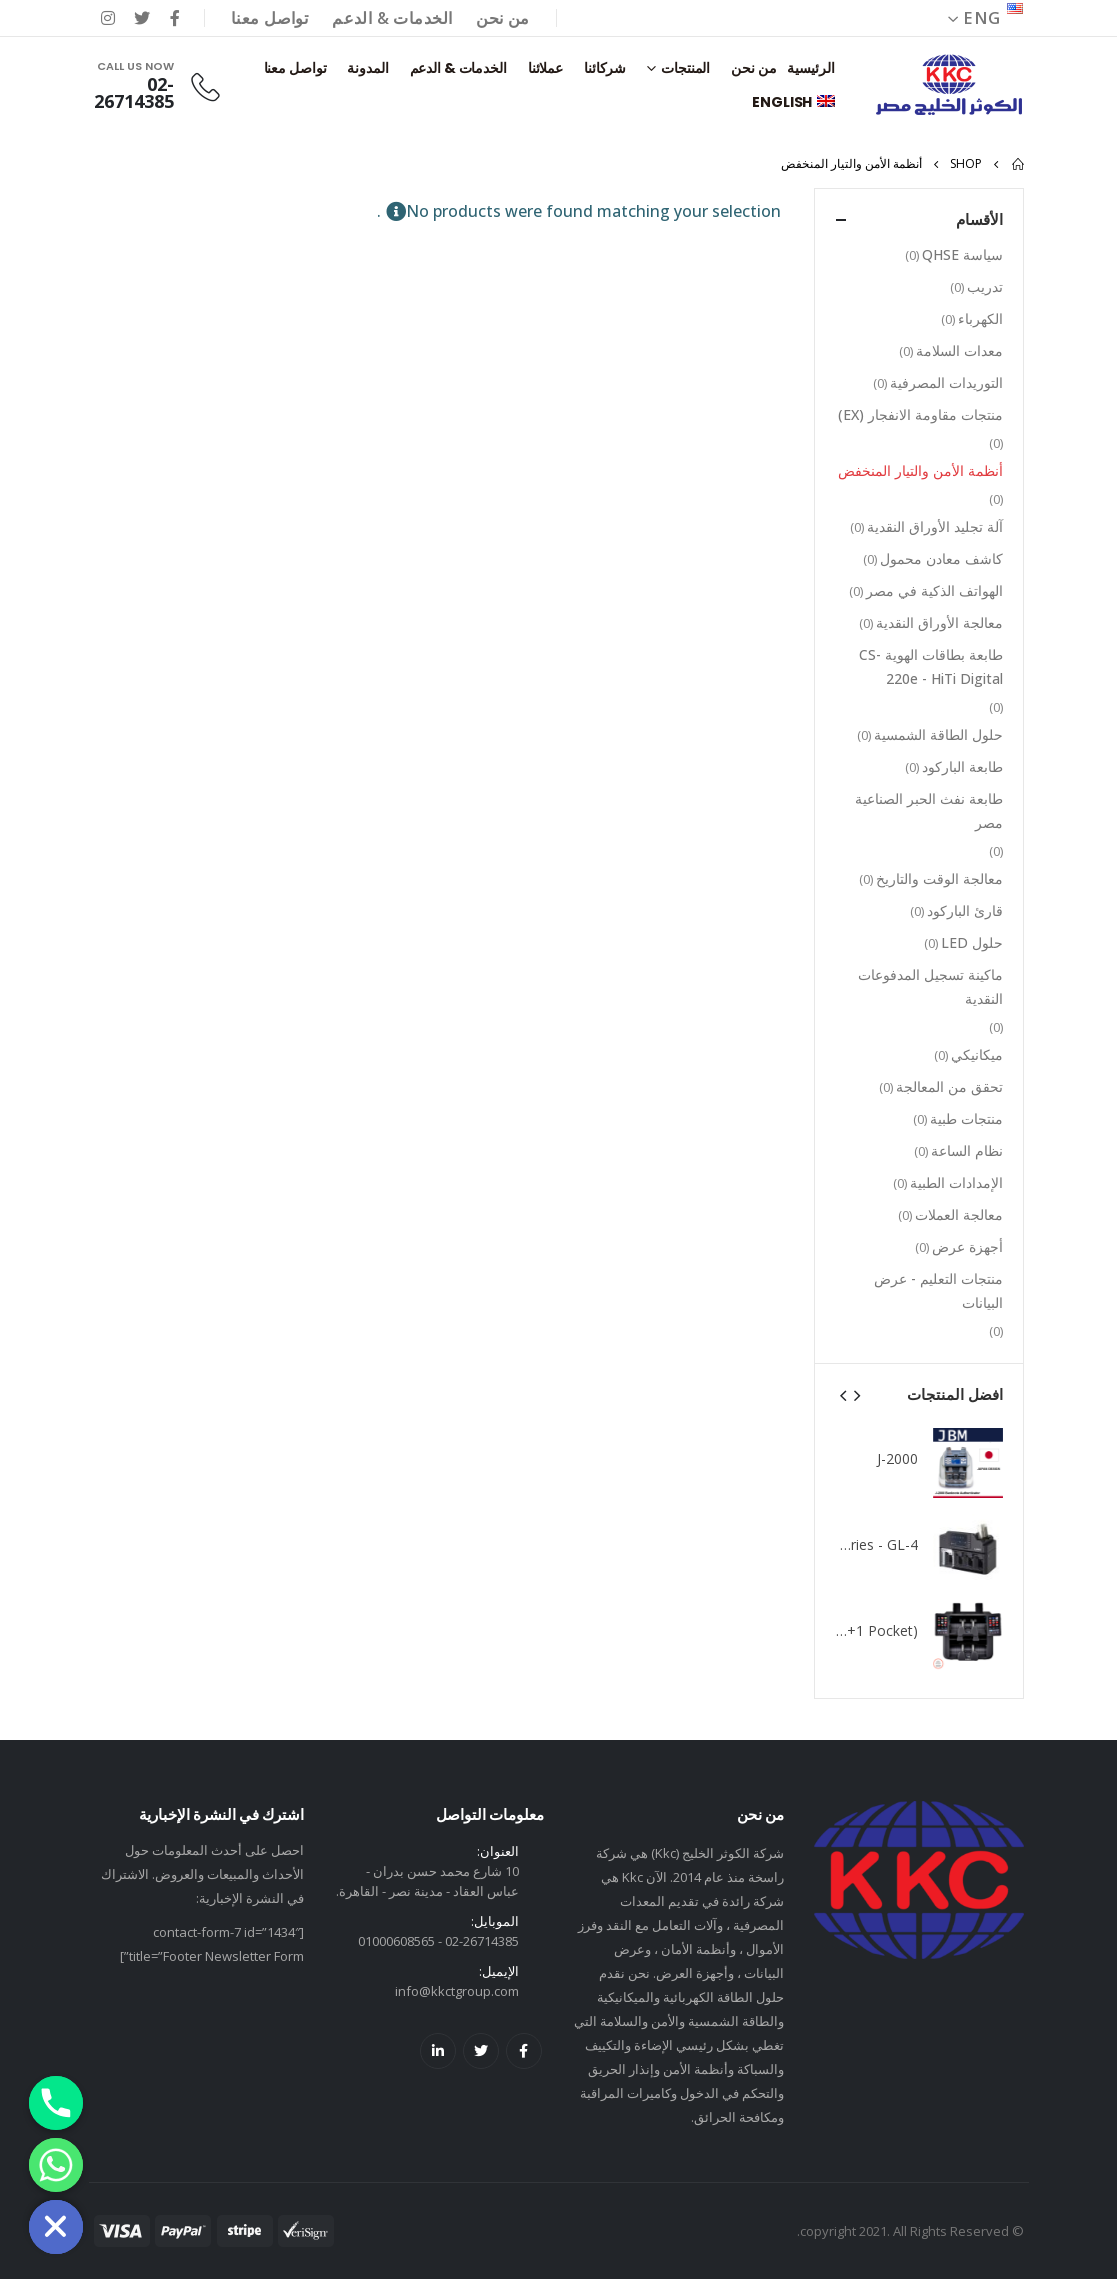 Image resolution: width=1117 pixels, height=2279 pixels. I want to click on شركائنا, so click(605, 68).